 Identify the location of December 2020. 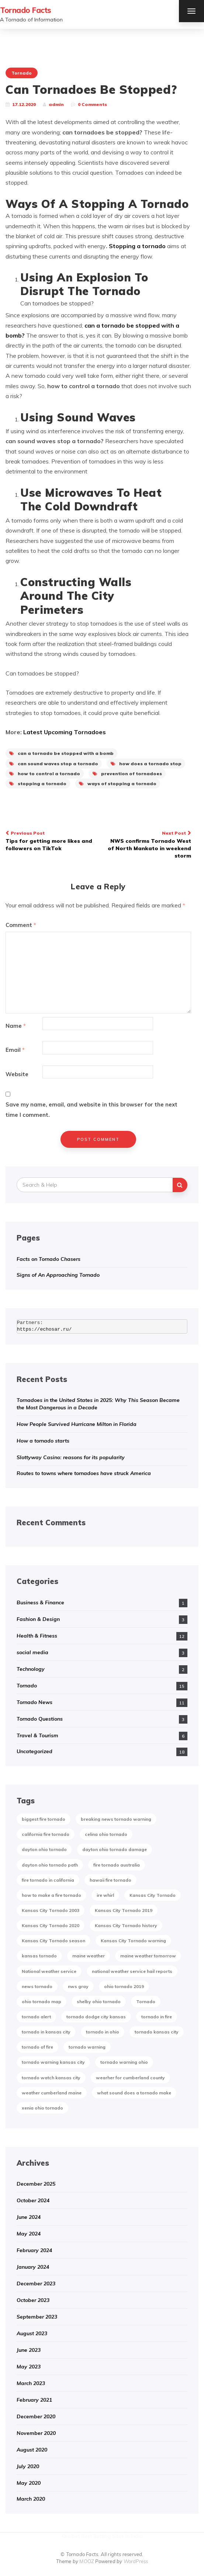
(36, 2416).